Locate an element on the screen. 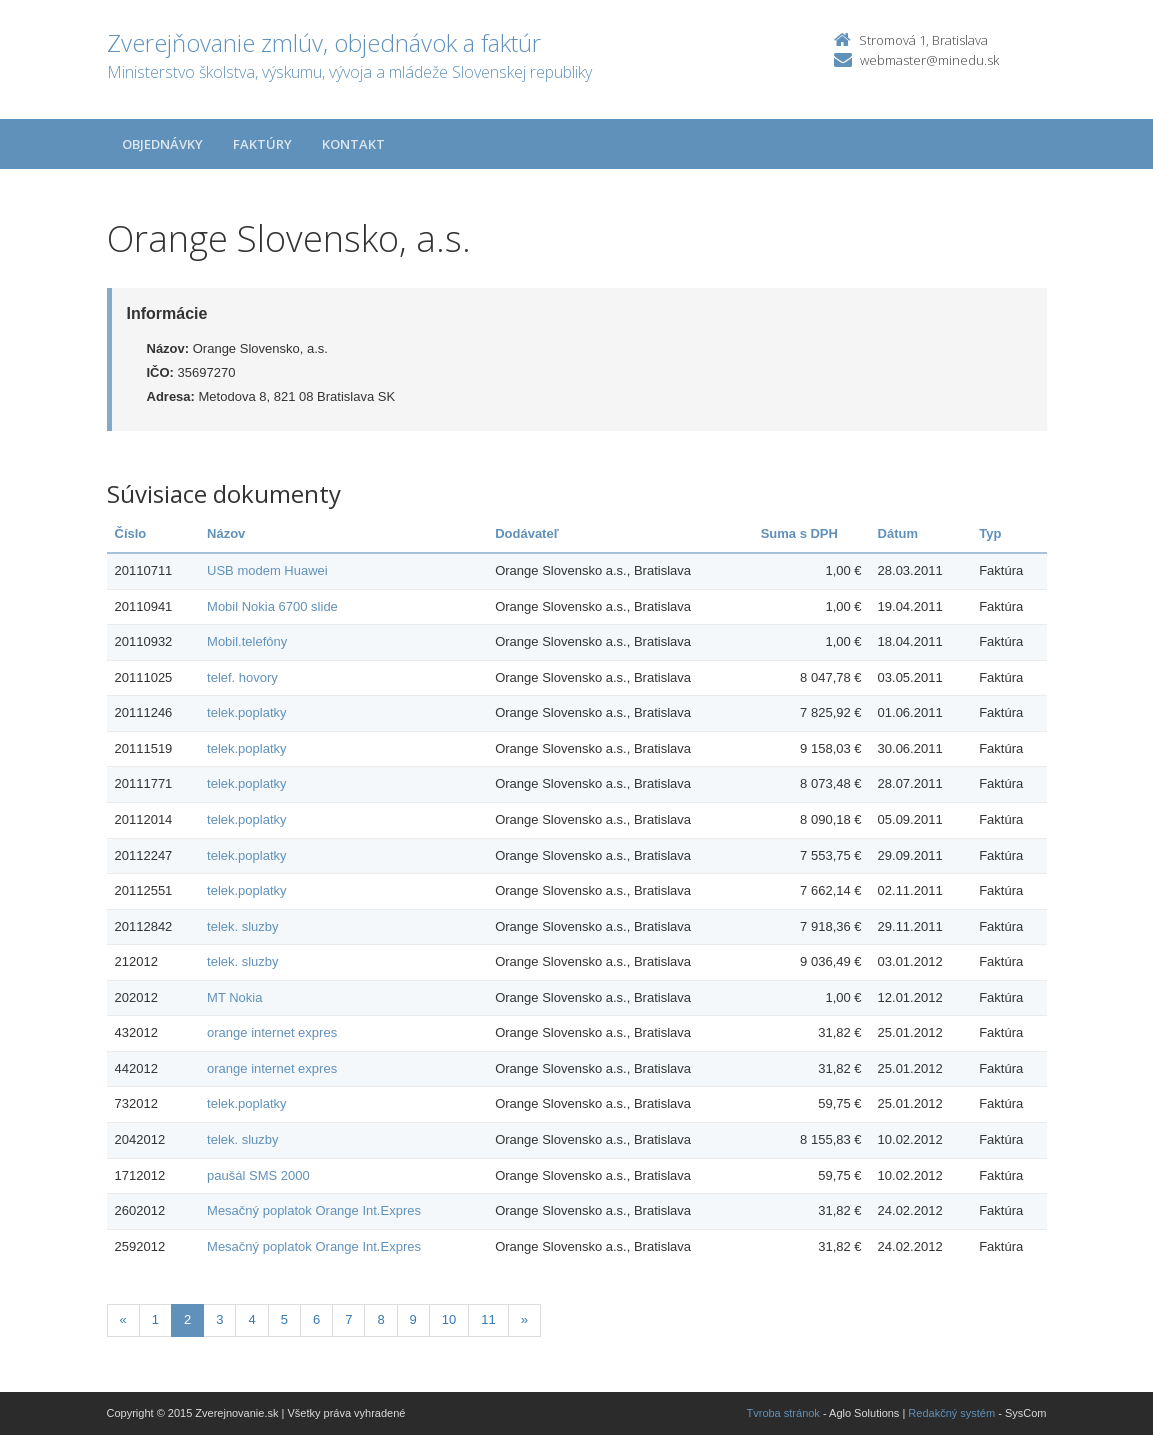  telek. sluzby is located at coordinates (243, 926).